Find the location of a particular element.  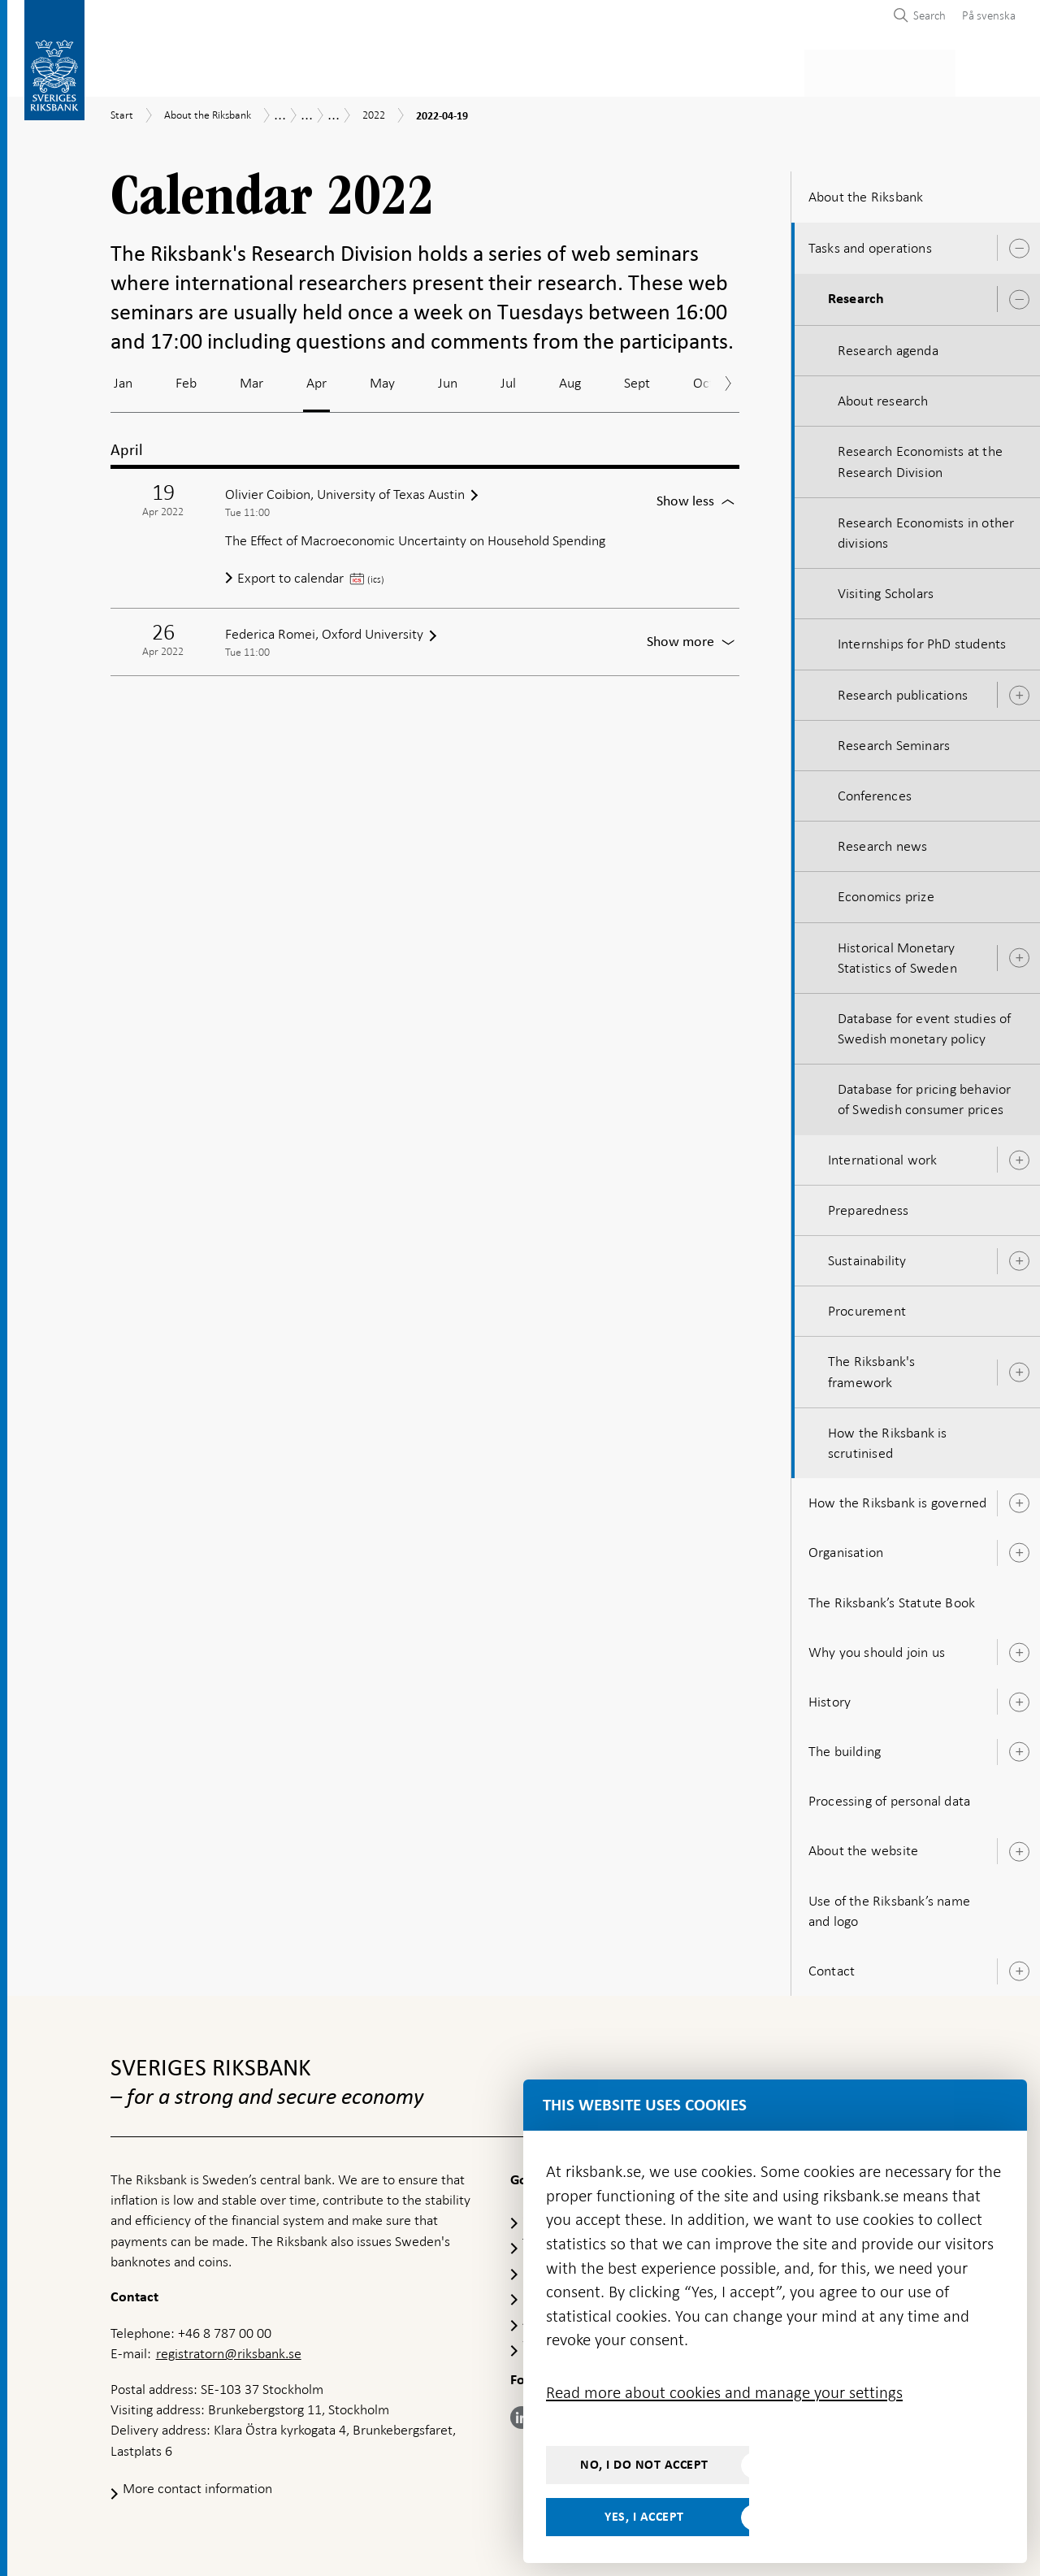

Statistics is located at coordinates (142, 70).